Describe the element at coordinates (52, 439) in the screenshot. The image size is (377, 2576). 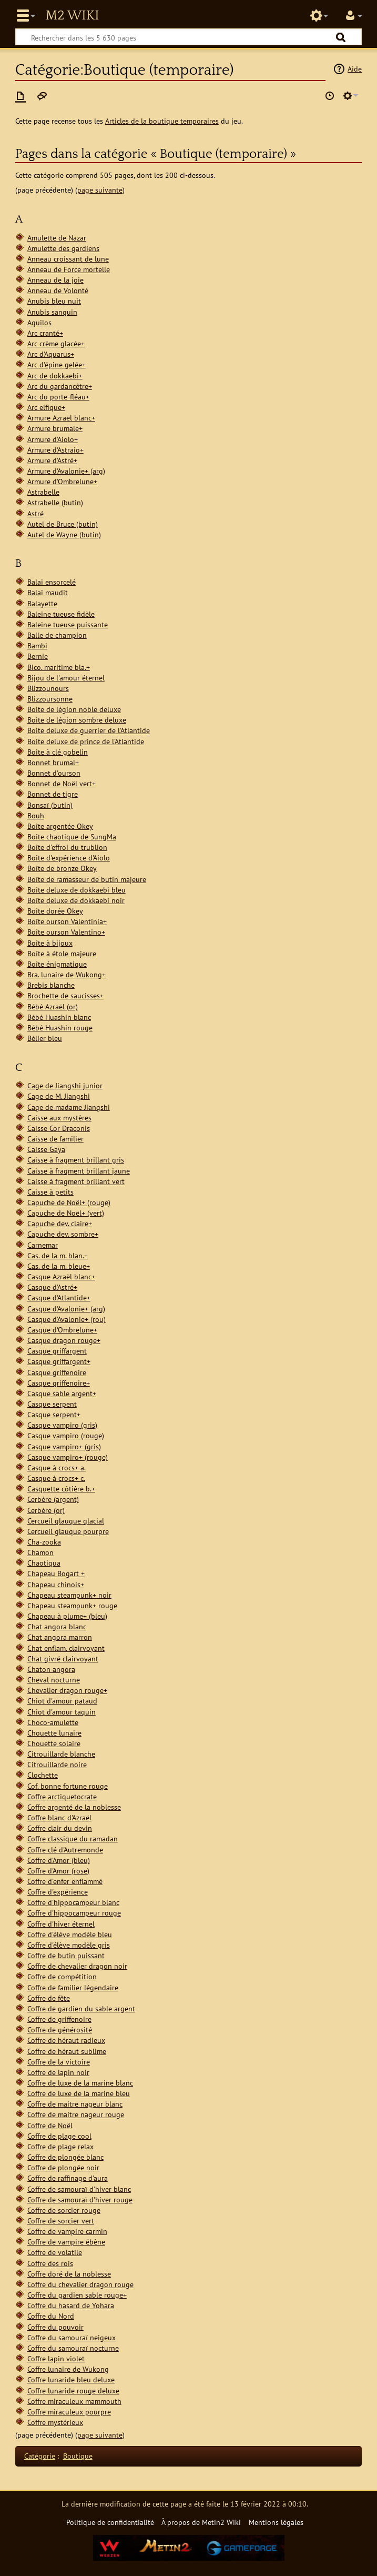
I see `Armure d'Aiolo+` at that location.